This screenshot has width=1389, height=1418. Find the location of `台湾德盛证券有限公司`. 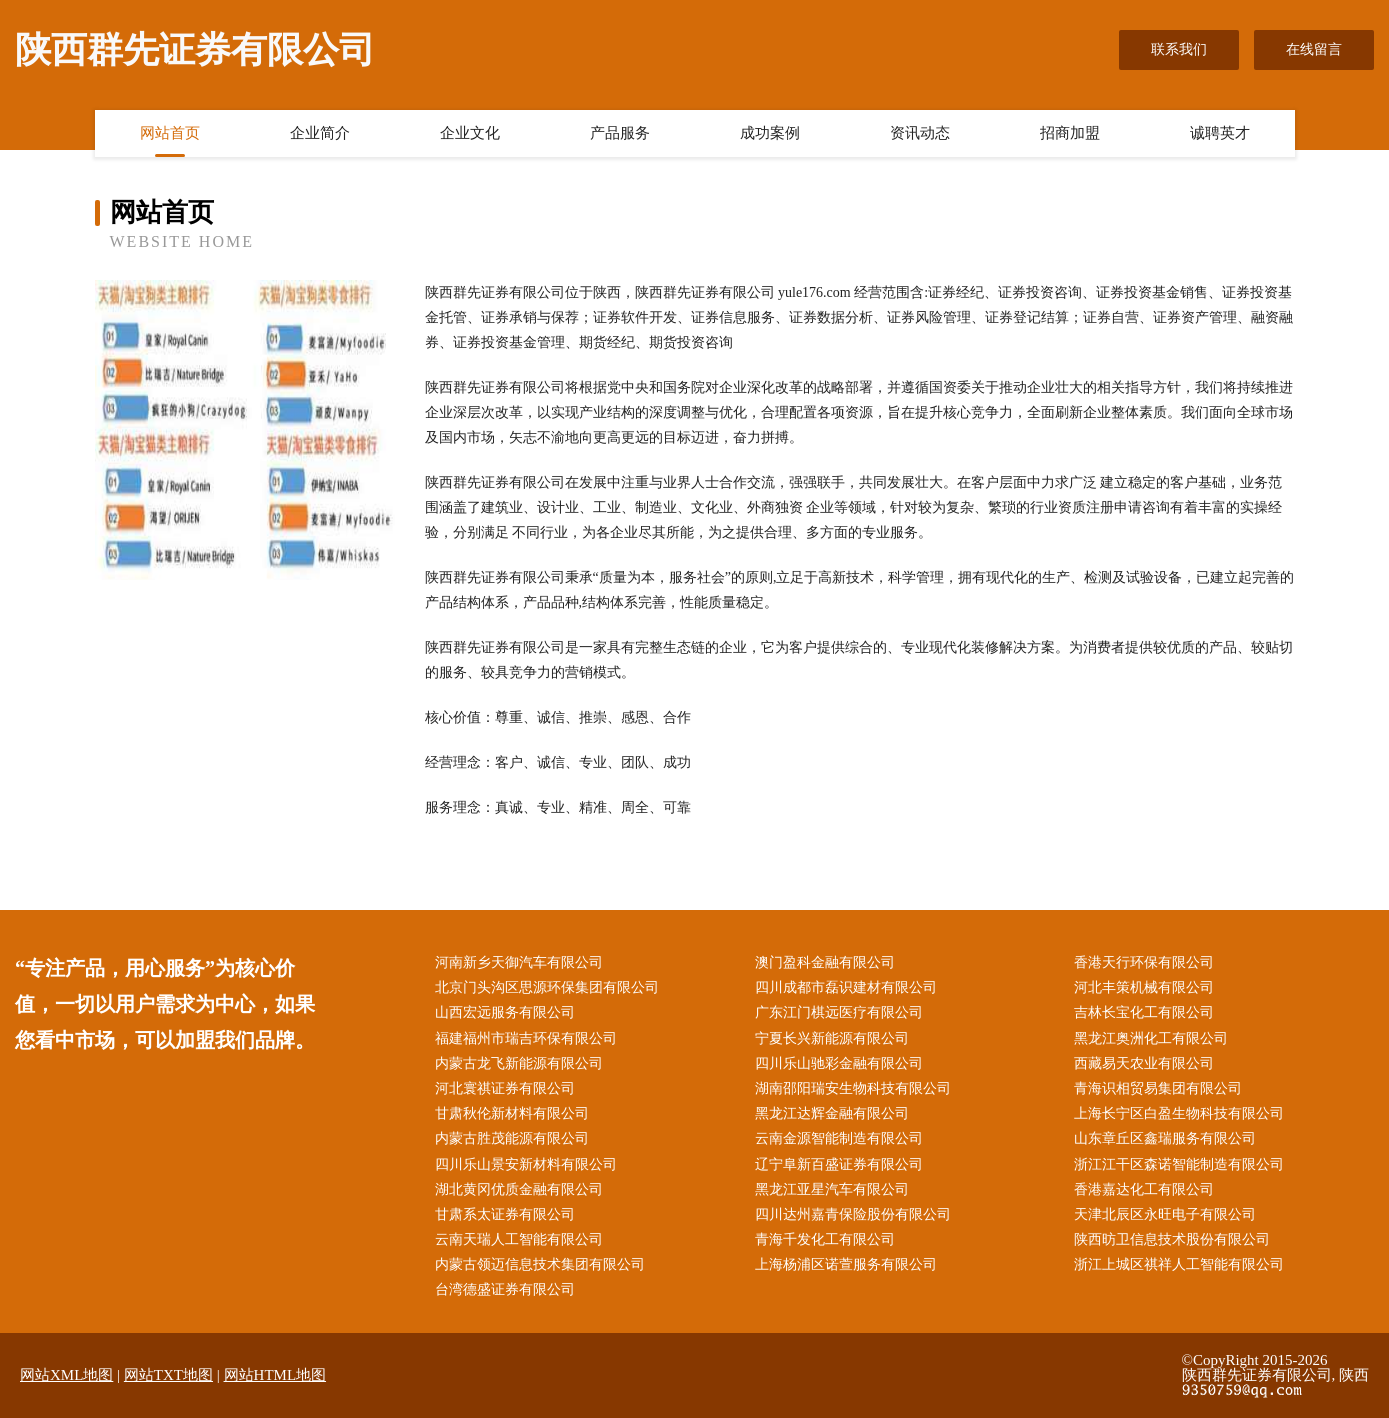

台湾德盛证券有限公司 is located at coordinates (505, 1289).